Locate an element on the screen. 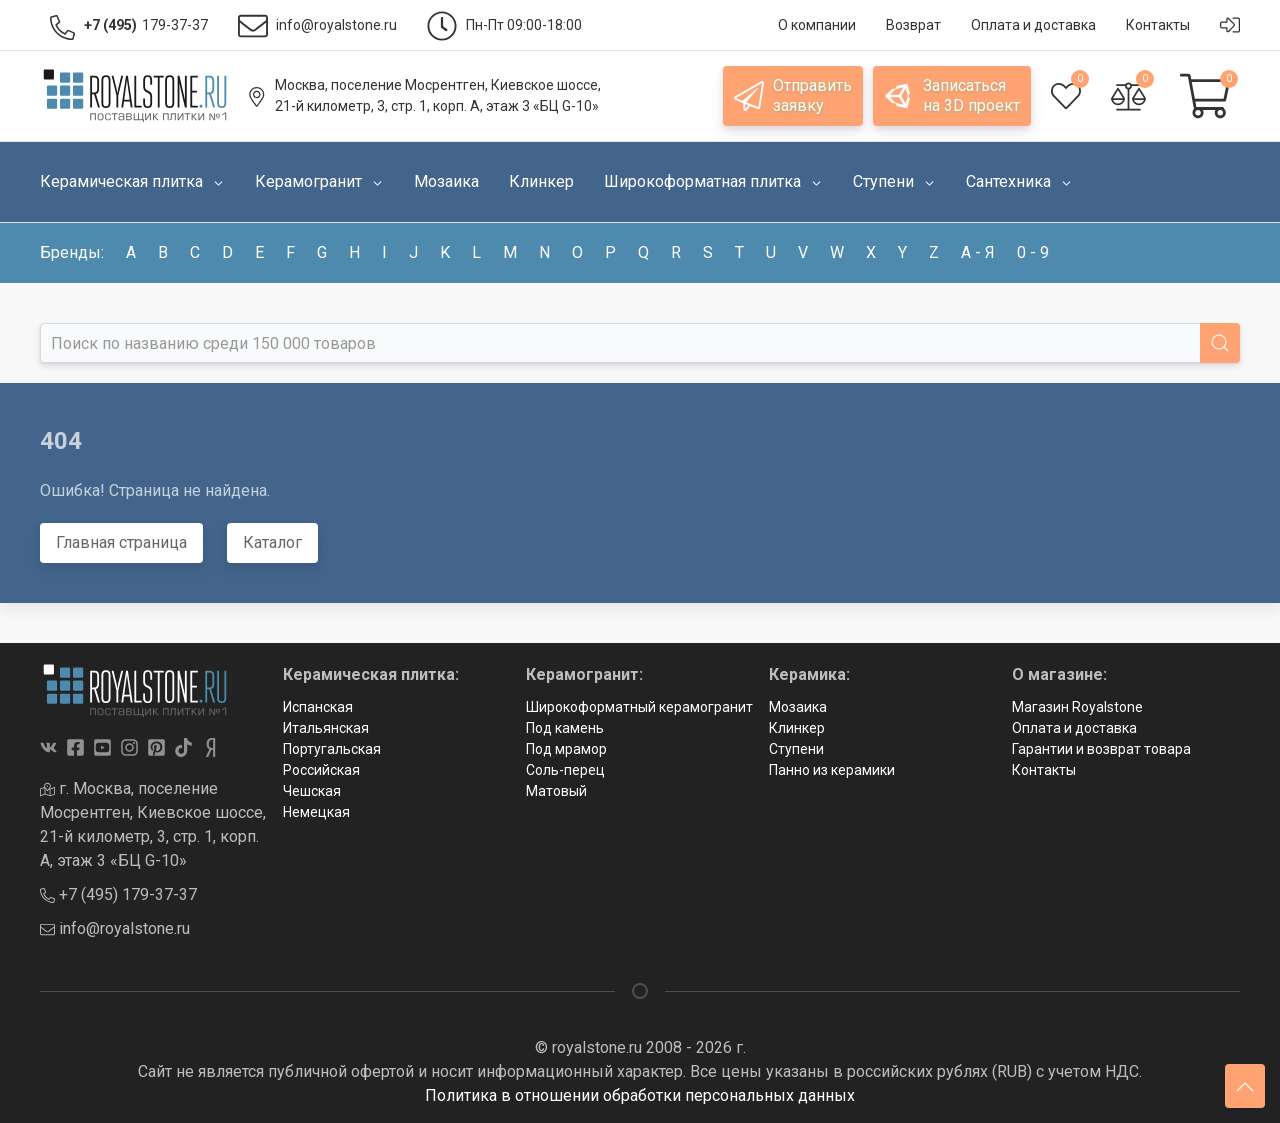  Чешская is located at coordinates (312, 791).